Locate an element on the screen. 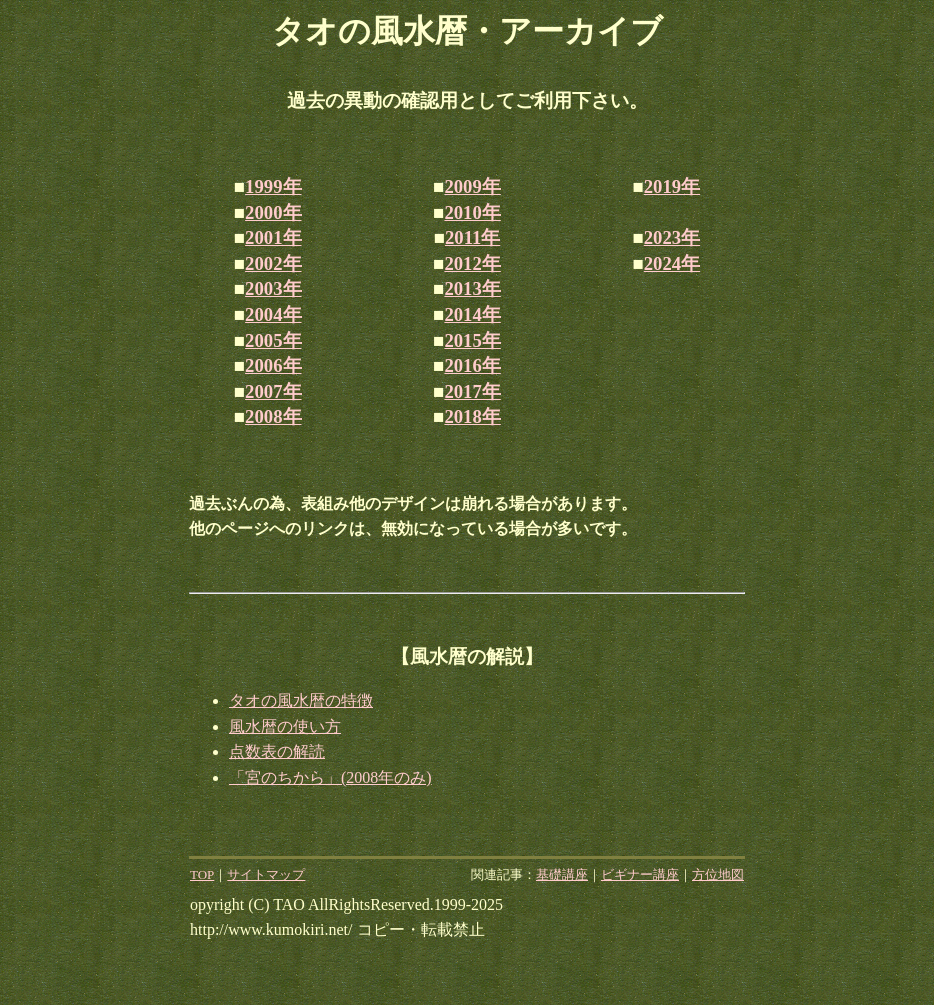 The height and width of the screenshot is (1005, 934). 2008年 is located at coordinates (273, 416).